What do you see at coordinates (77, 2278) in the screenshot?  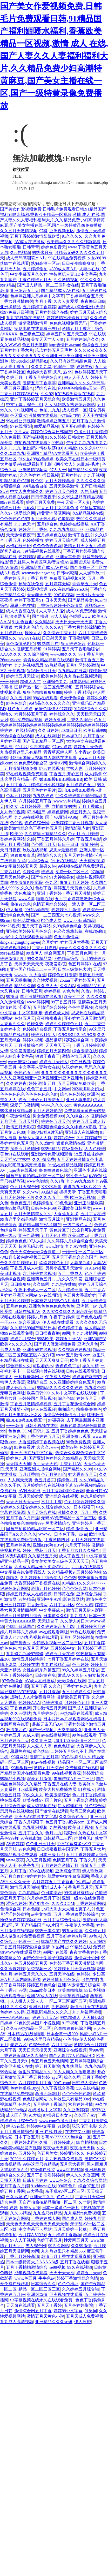 I see `婷婷丁香激情综合色情` at bounding box center [77, 2278].